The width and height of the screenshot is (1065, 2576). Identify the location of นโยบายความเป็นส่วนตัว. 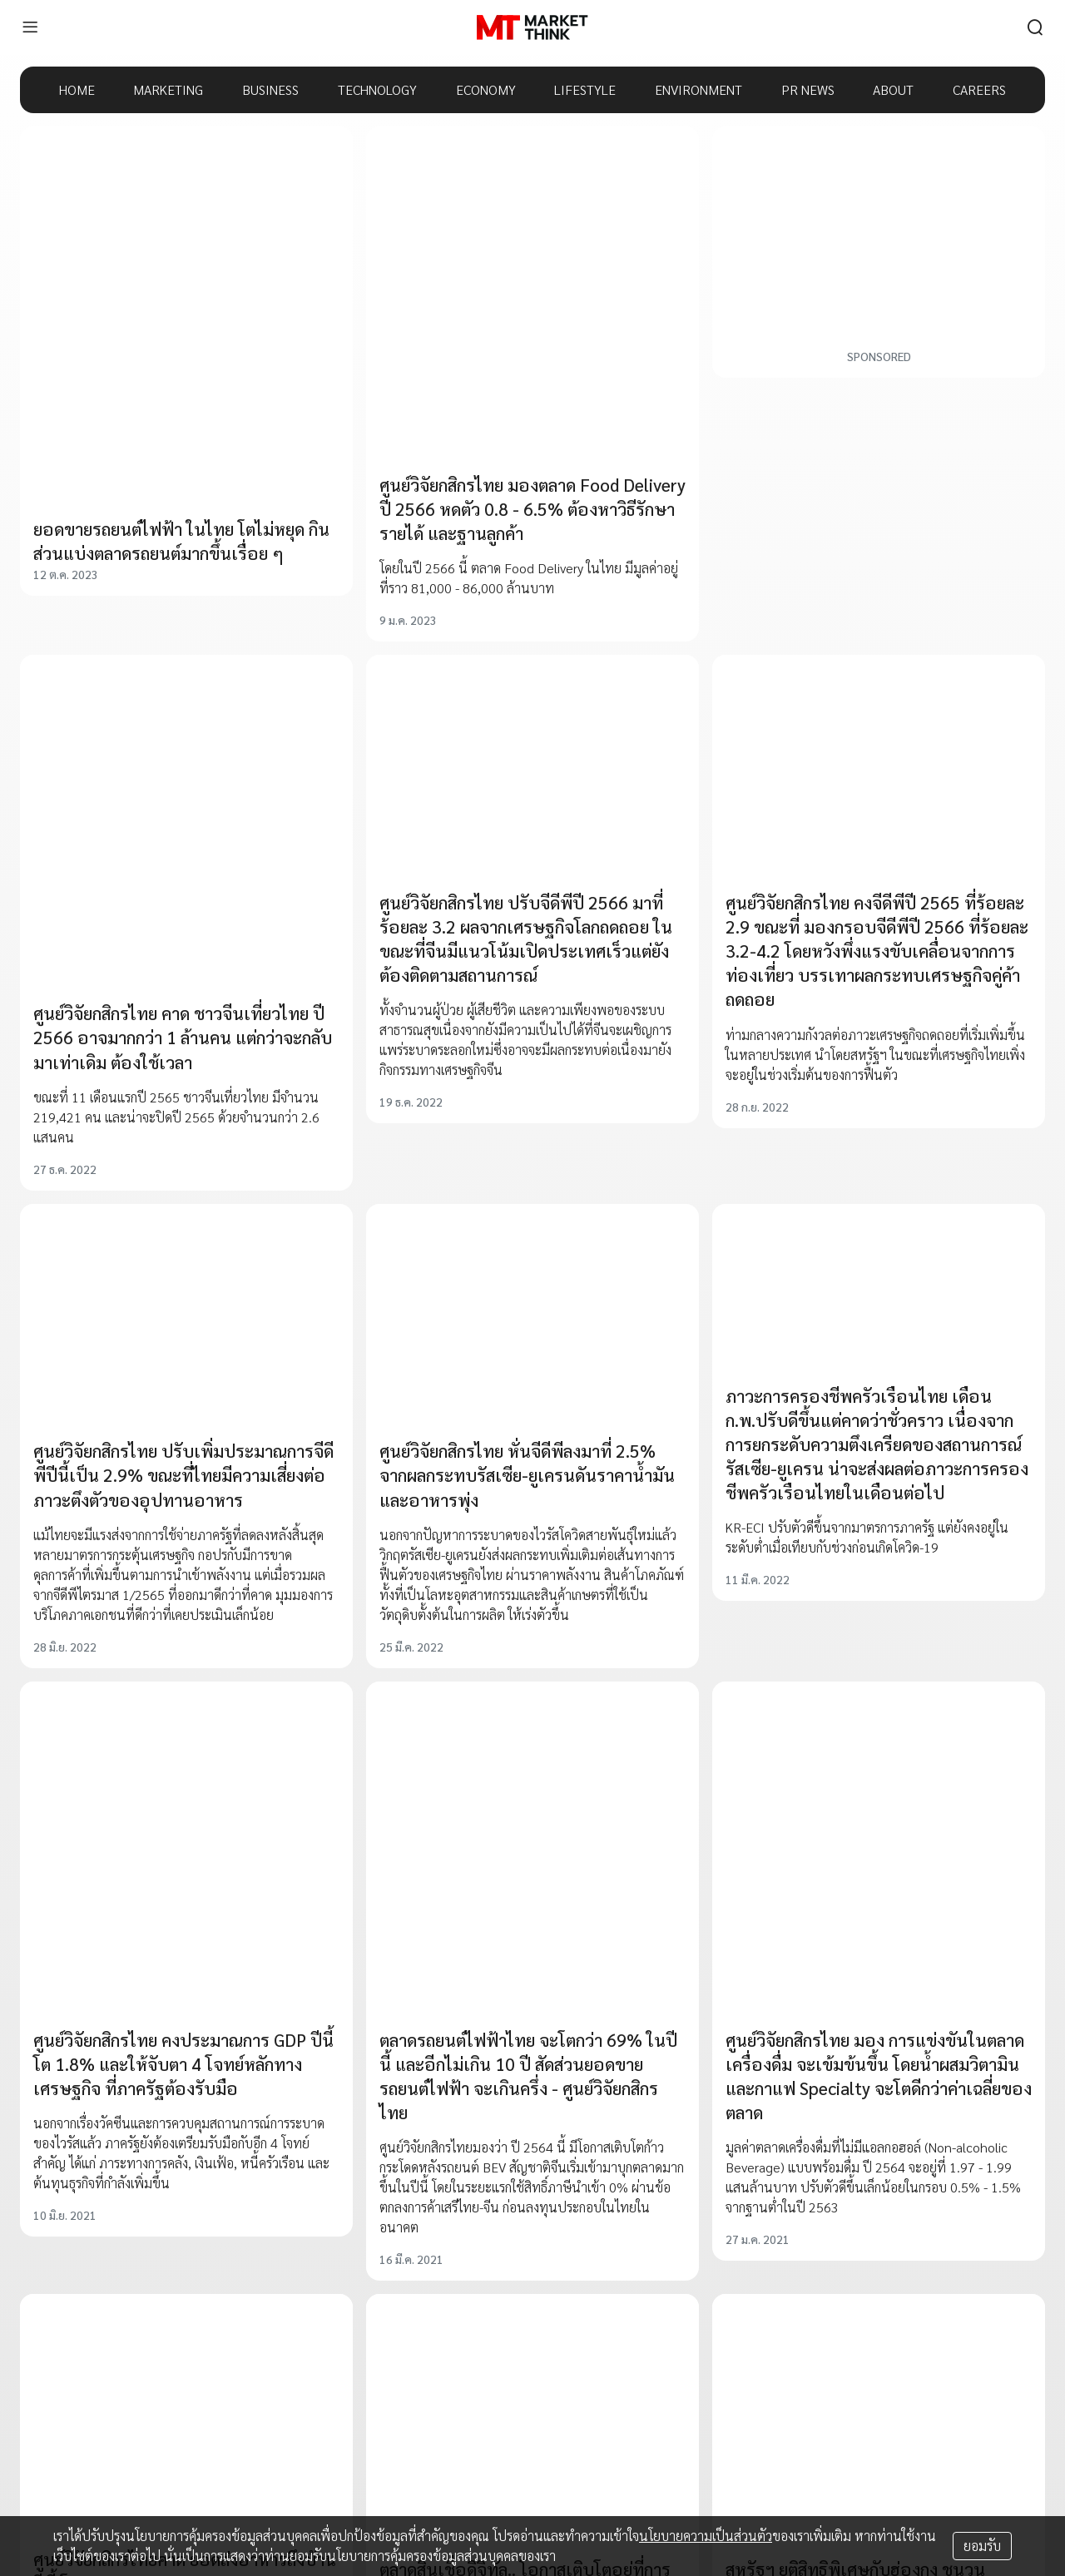
(705, 2535).